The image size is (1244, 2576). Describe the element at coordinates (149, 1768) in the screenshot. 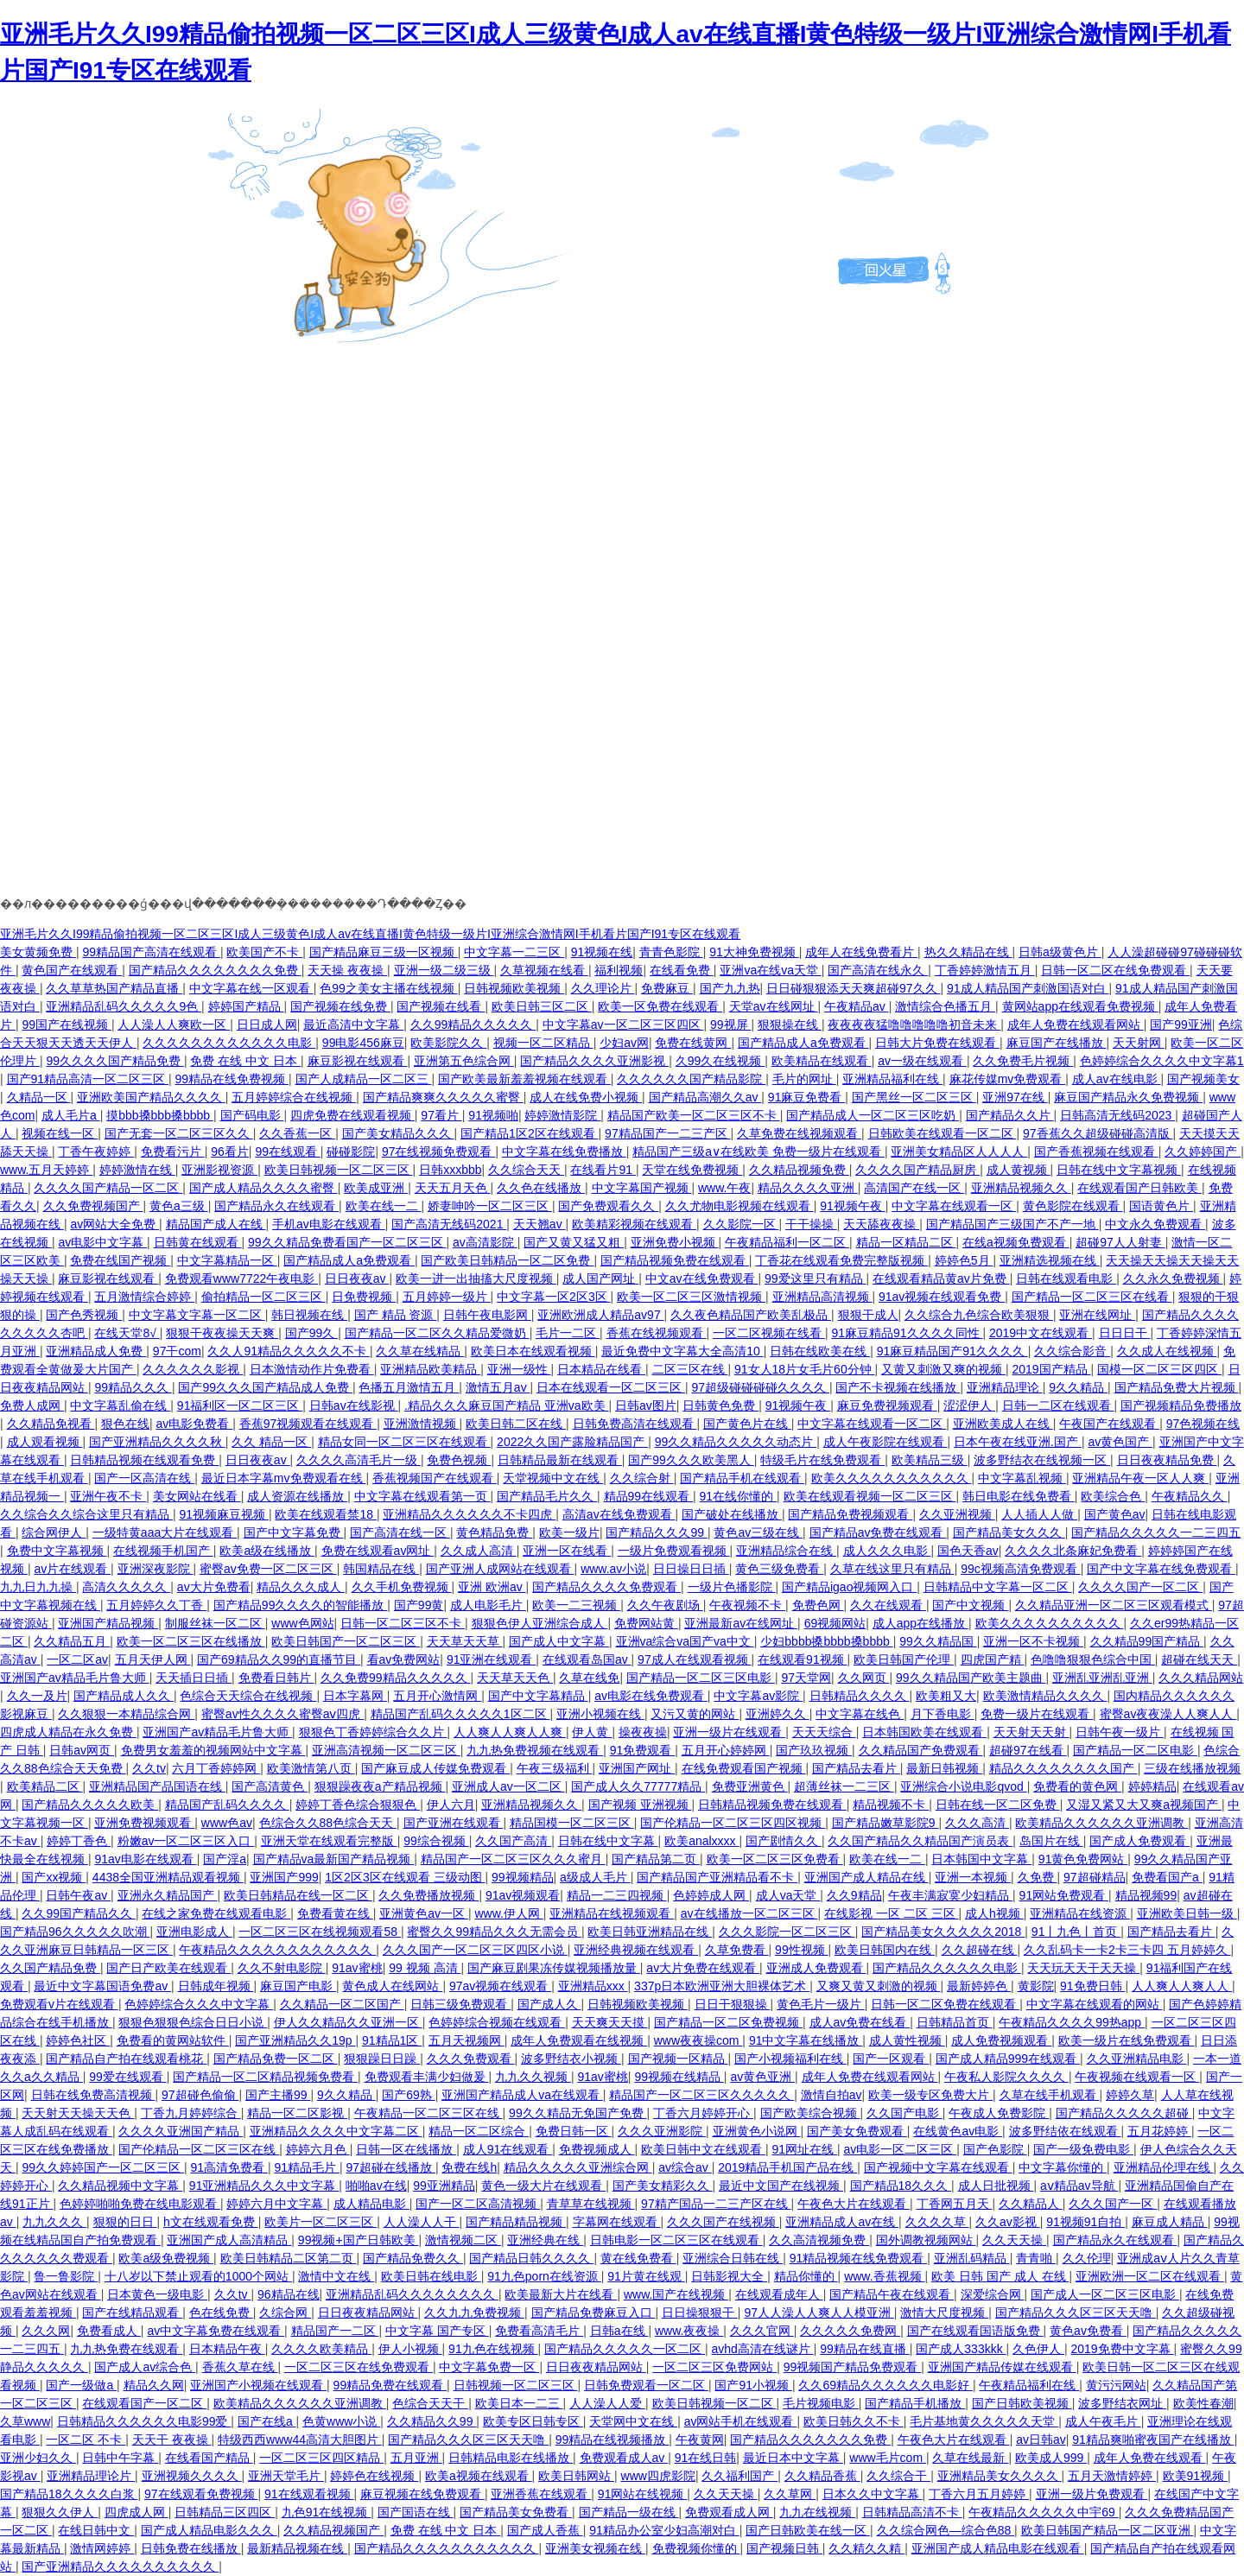

I see `久久tv` at that location.